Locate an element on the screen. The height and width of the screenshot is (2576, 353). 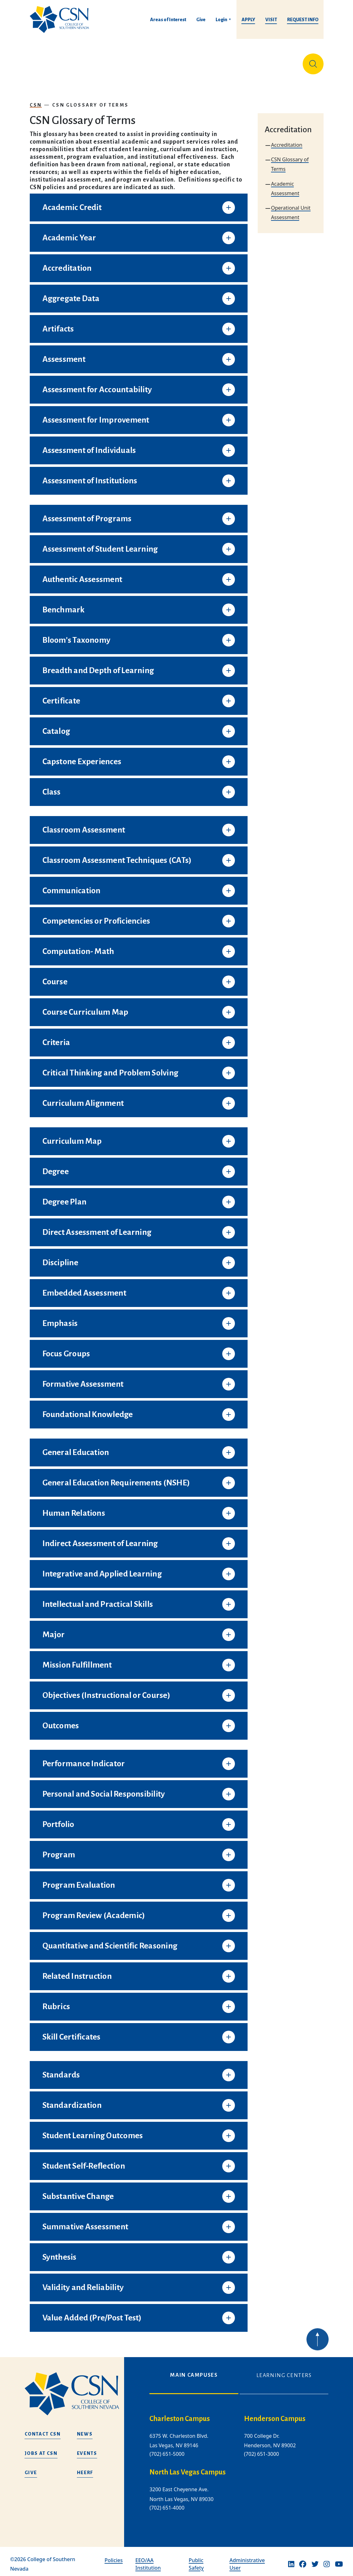
Standards is located at coordinates (61, 2069).